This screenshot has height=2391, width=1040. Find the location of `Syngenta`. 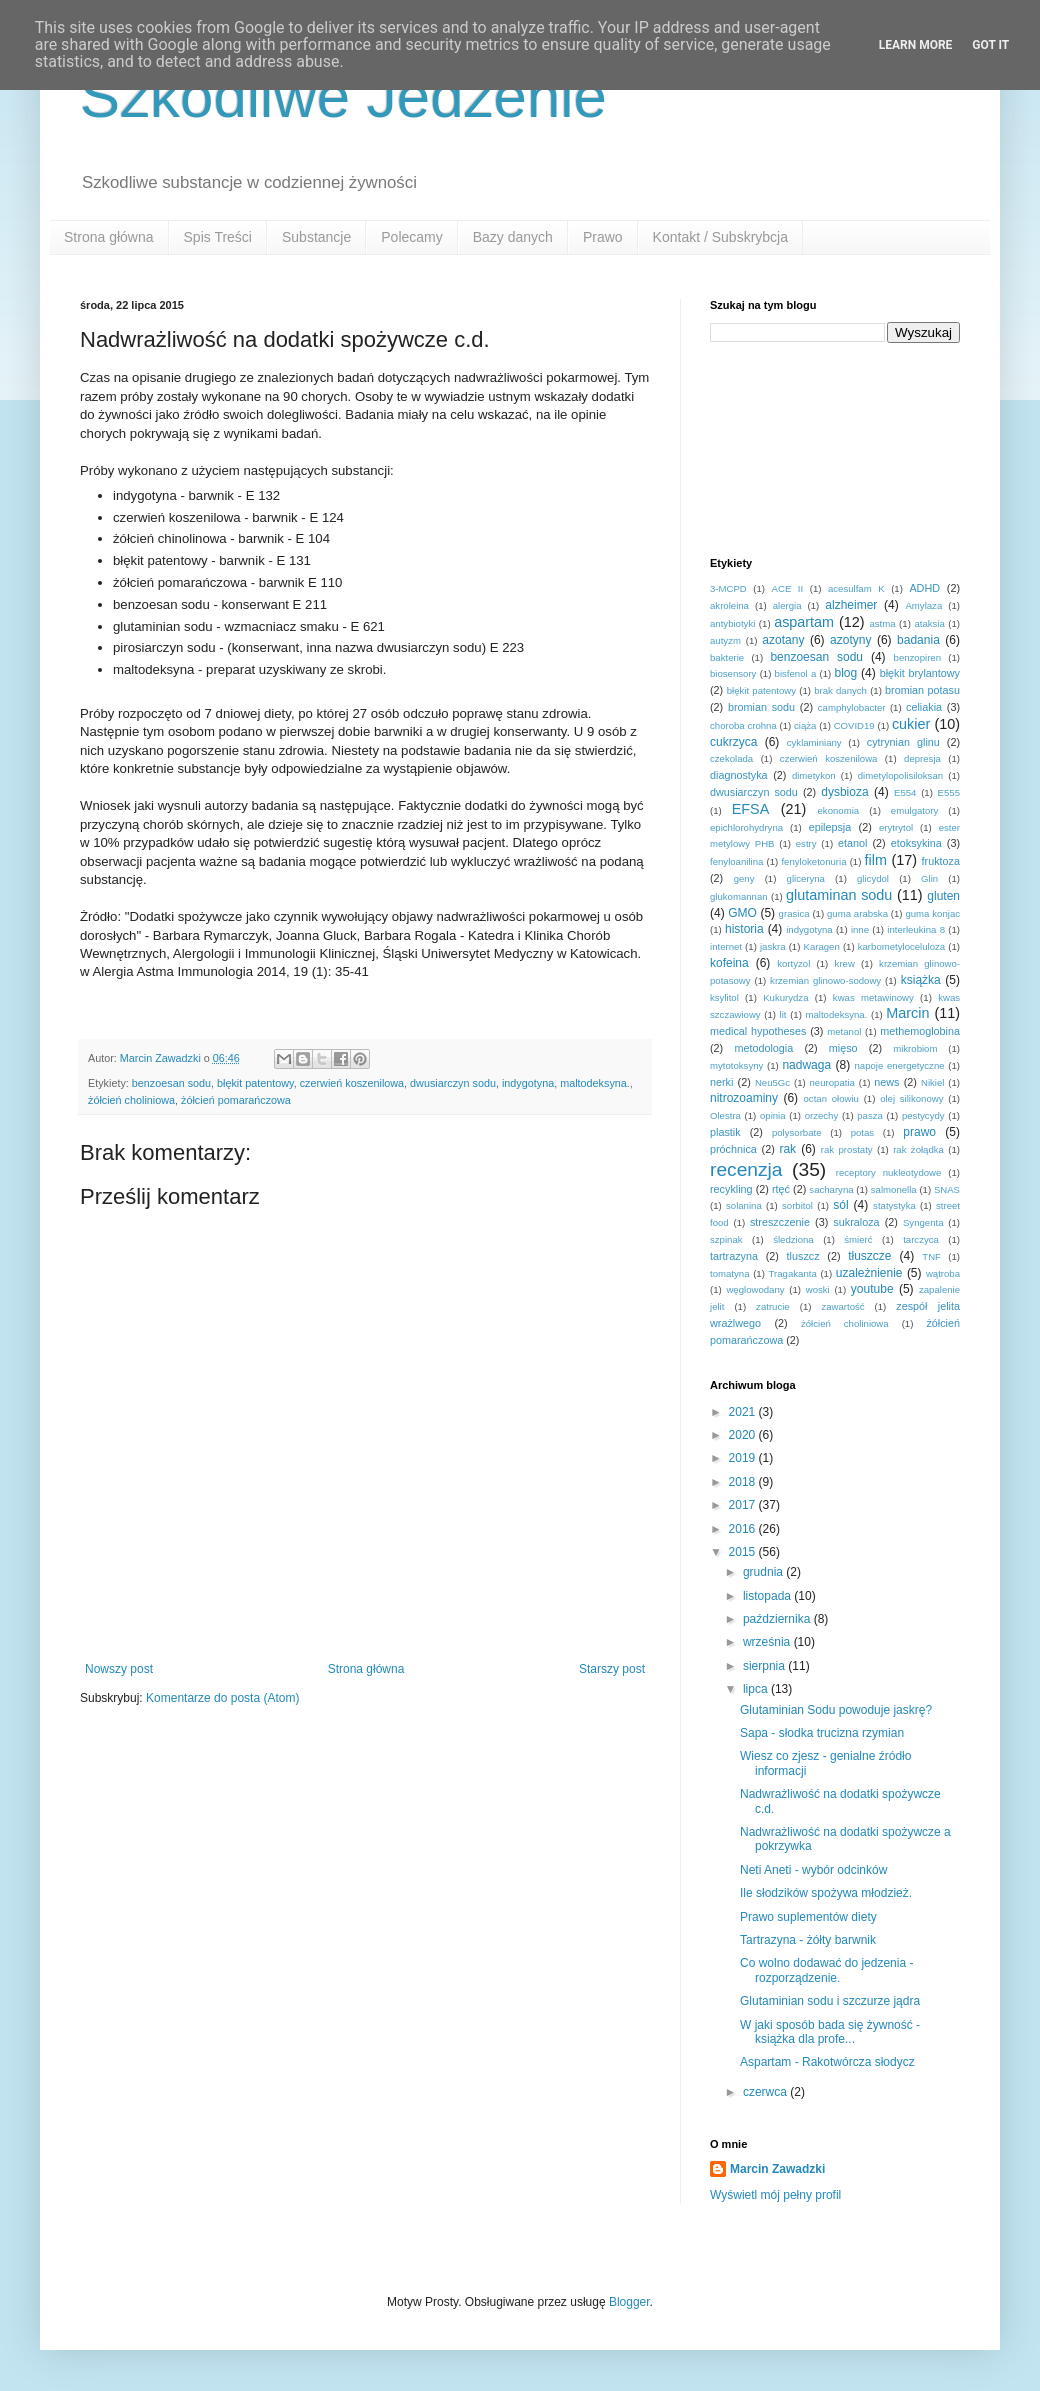

Syngenta is located at coordinates (923, 1222).